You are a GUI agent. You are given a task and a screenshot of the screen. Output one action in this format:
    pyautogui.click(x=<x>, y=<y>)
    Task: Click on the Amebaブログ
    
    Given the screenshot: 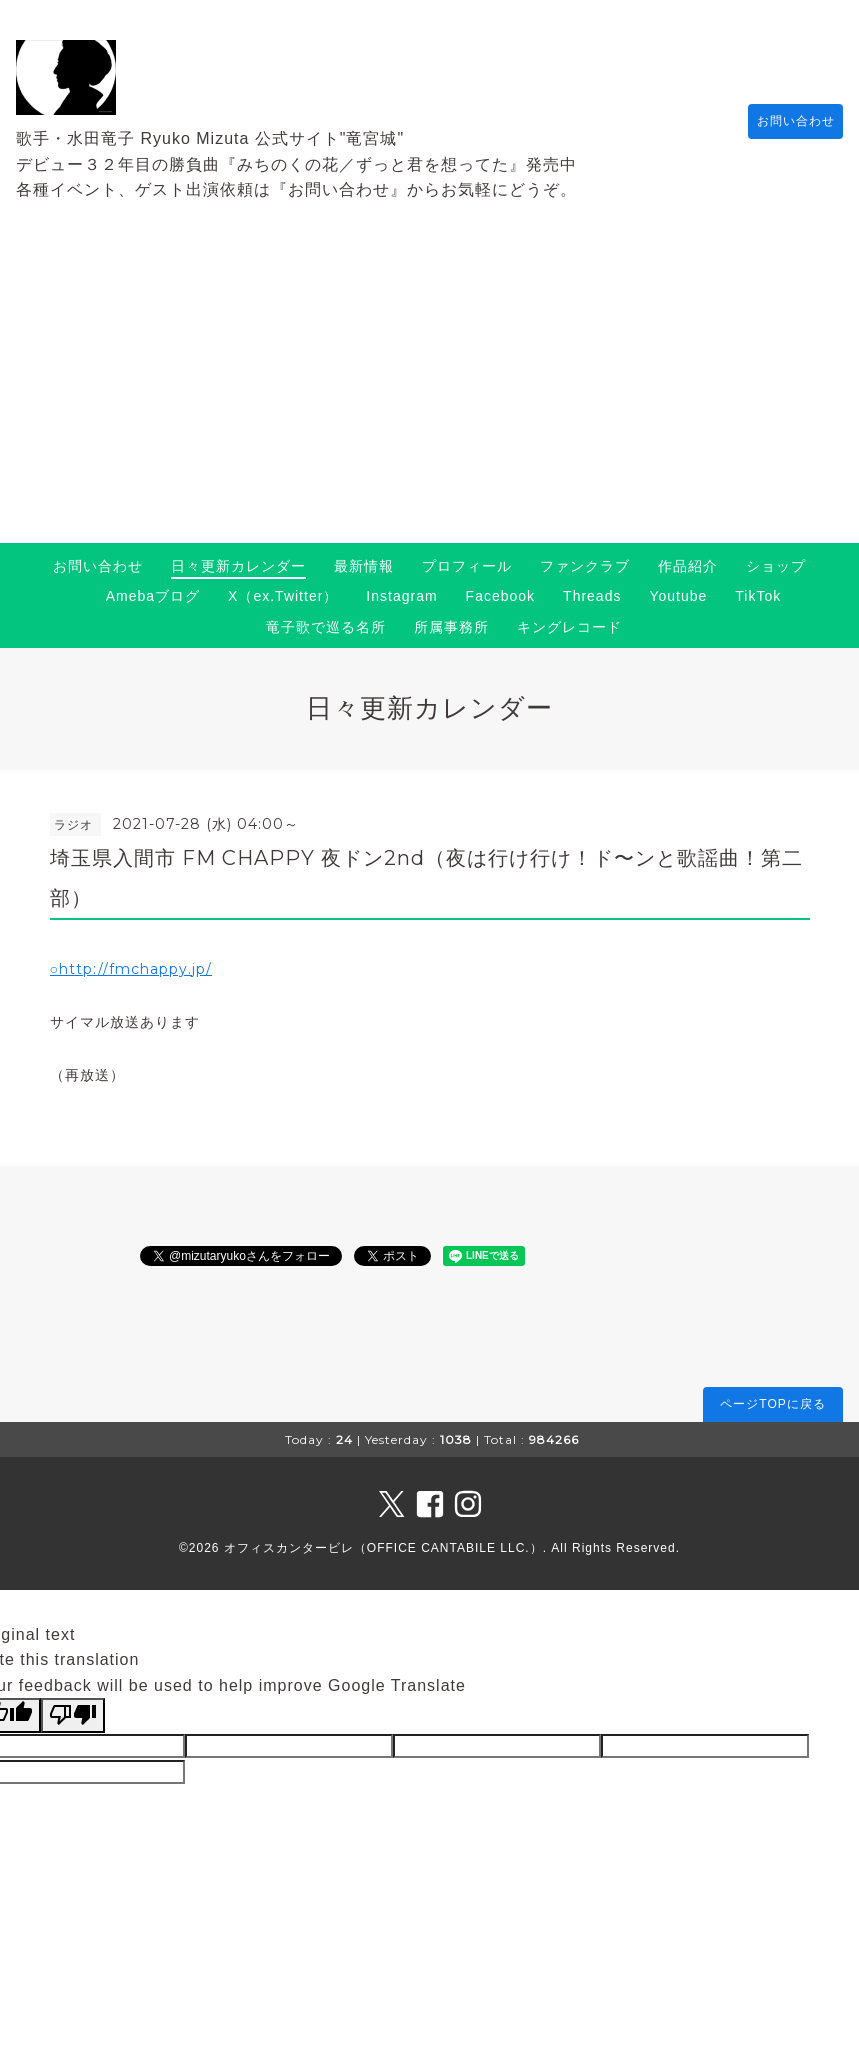 What is the action you would take?
    pyautogui.click(x=153, y=596)
    